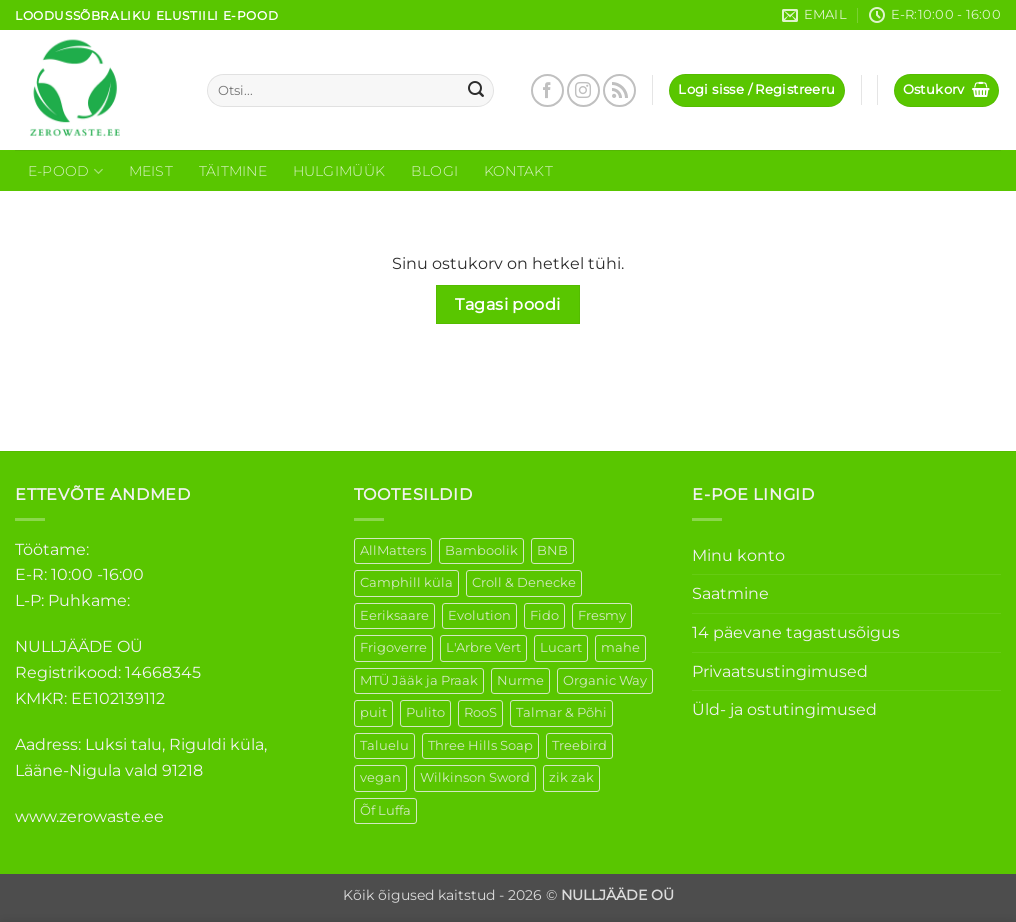 The image size is (1016, 922). Describe the element at coordinates (419, 680) in the screenshot. I see `MTÜ Jääk ja Praak [MTÜ Jääk ja Praak (5 elementi)]` at that location.